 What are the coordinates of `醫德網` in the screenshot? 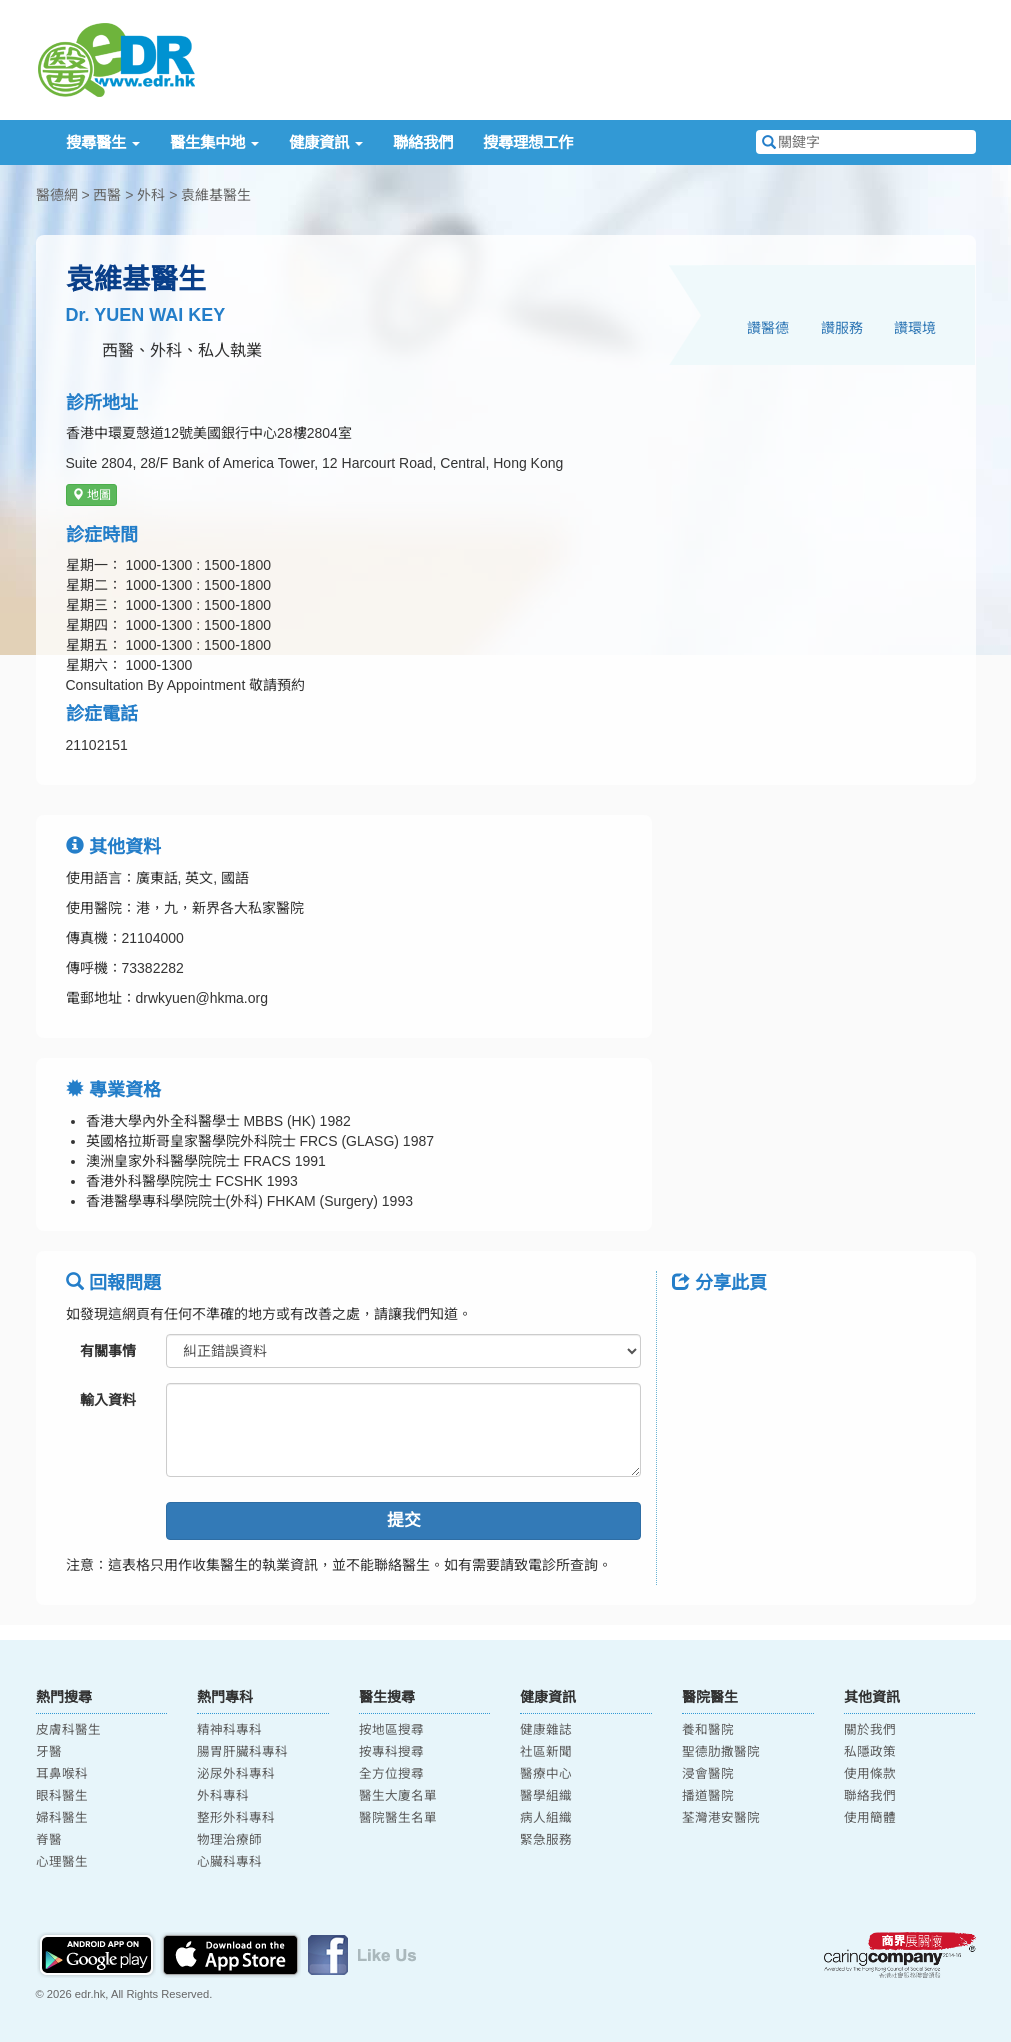 It's located at (57, 195).